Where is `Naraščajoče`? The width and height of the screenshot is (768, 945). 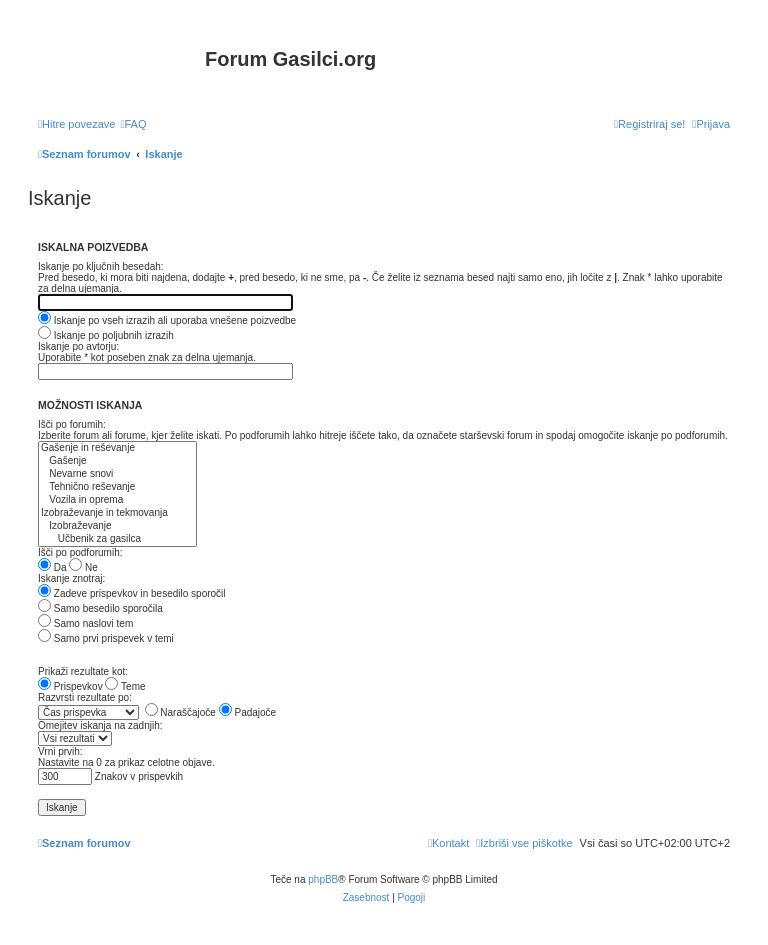
Naraščajoče is located at coordinates (180, 712).